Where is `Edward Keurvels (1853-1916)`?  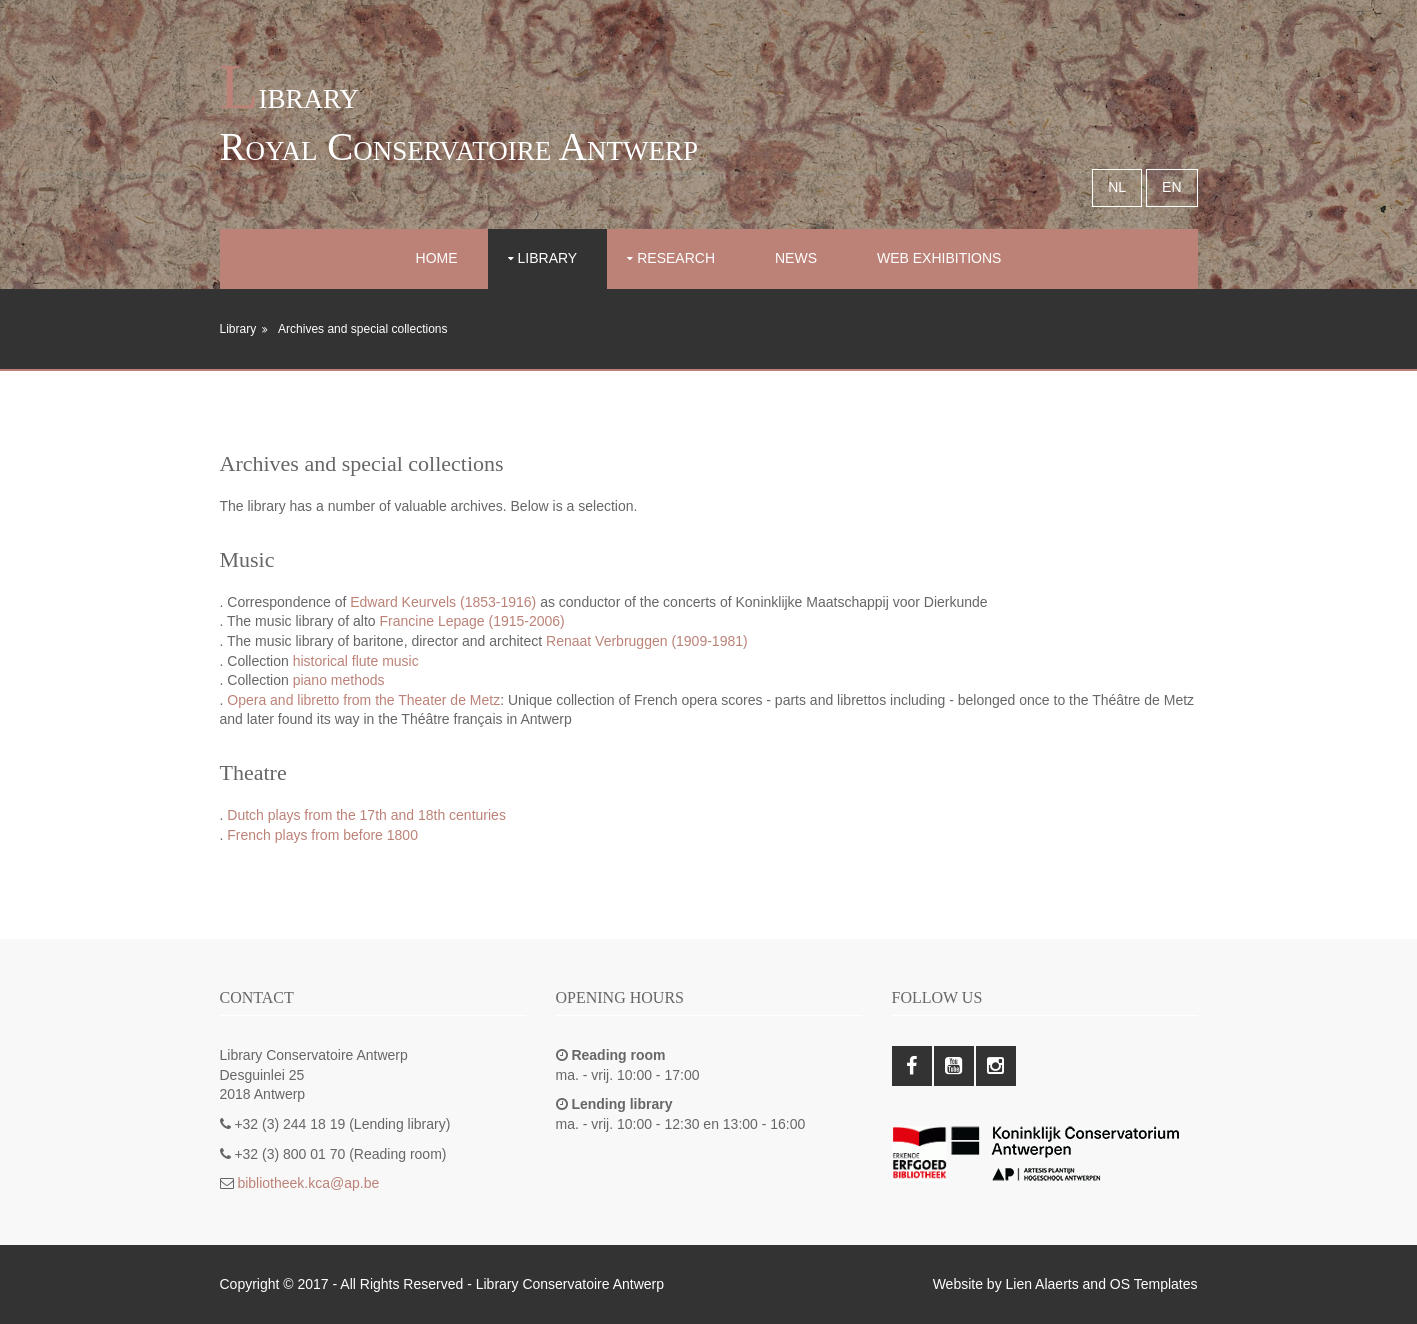
Edward Keurvels (1853-1916) is located at coordinates (443, 602).